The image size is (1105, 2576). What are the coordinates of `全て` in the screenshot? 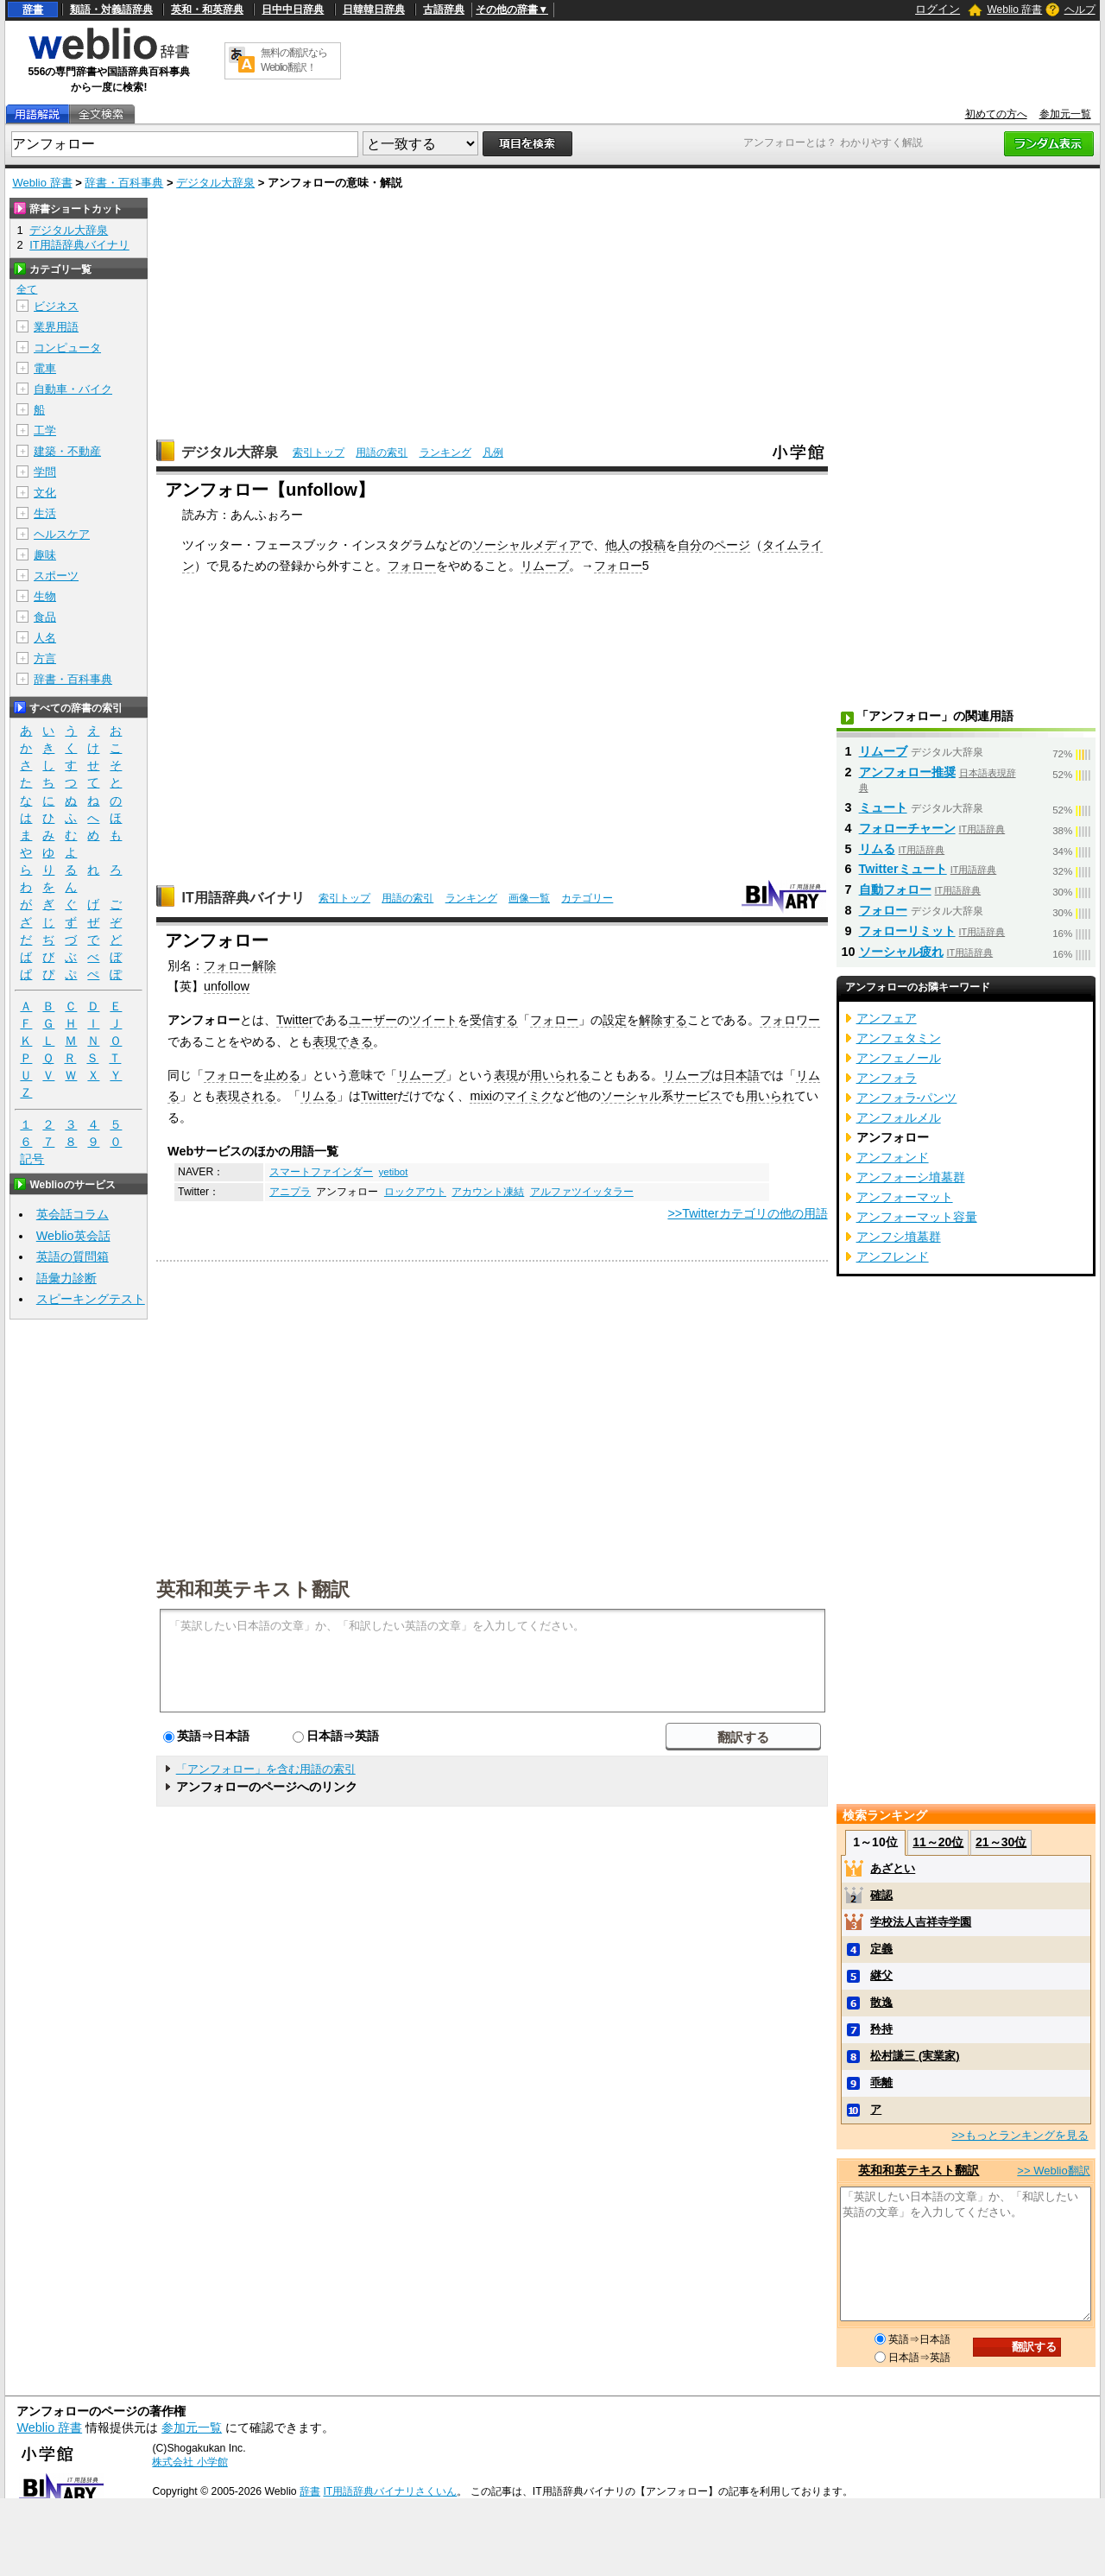 It's located at (26, 289).